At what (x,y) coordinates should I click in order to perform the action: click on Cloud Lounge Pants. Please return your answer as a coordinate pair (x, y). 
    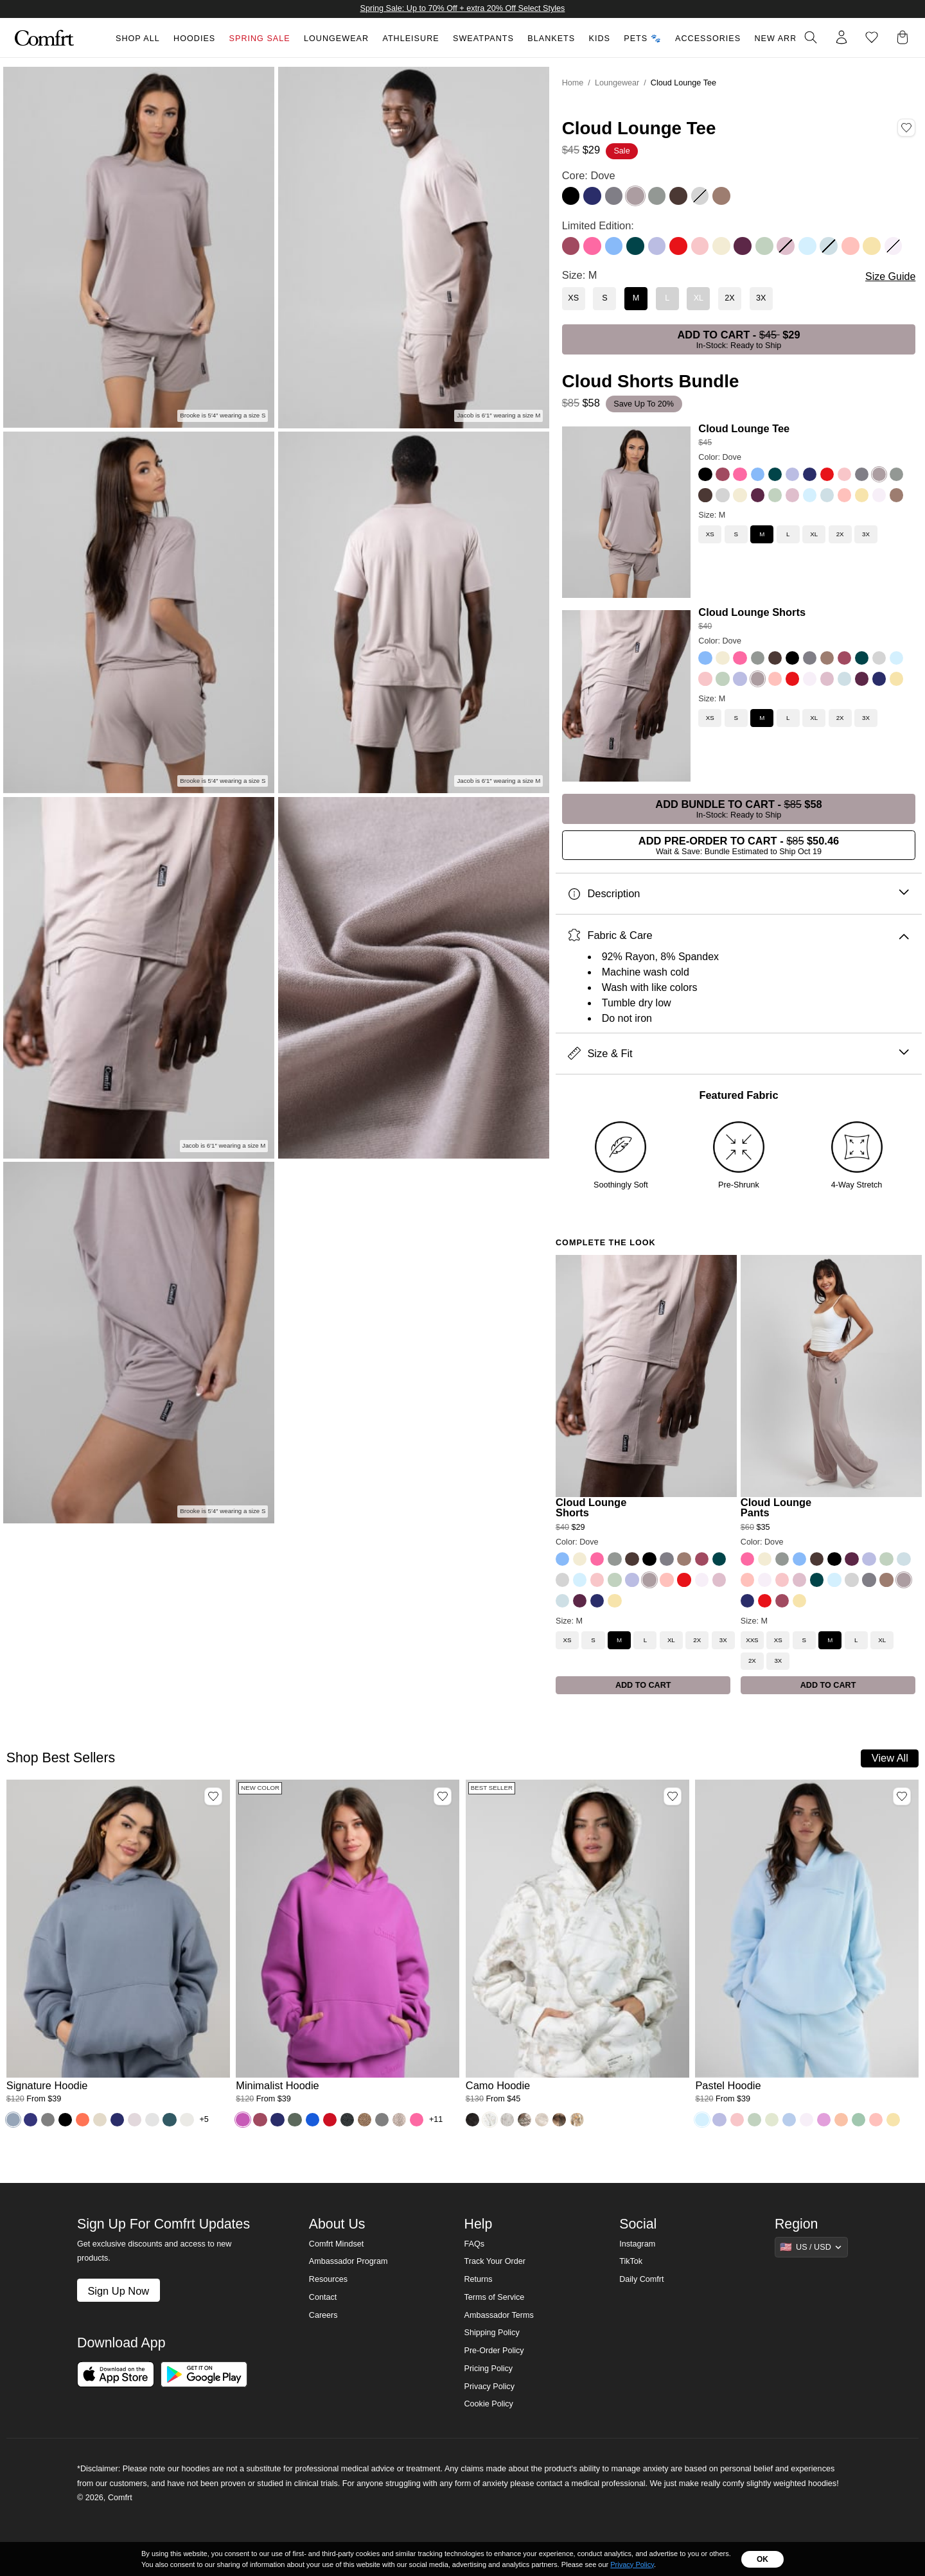
    Looking at the image, I should click on (776, 1507).